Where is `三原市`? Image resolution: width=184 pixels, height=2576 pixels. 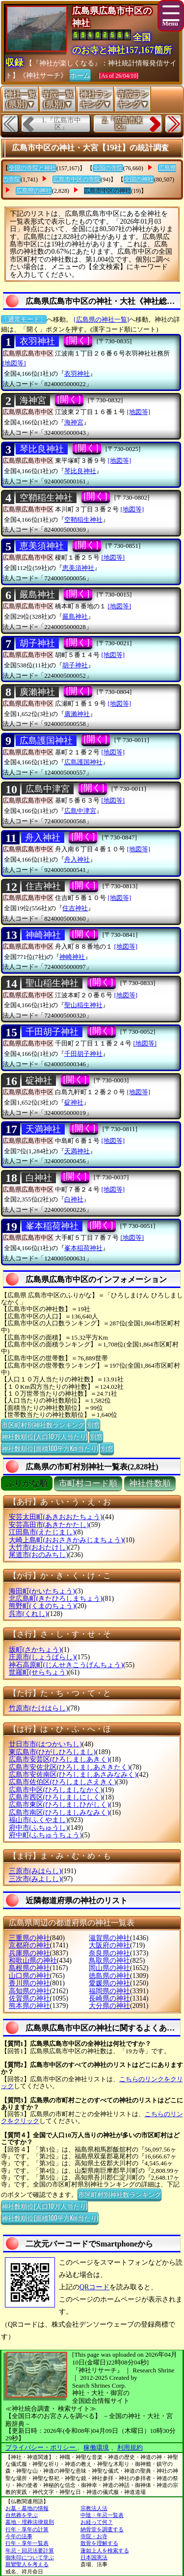 三原市 is located at coordinates (35, 1871).